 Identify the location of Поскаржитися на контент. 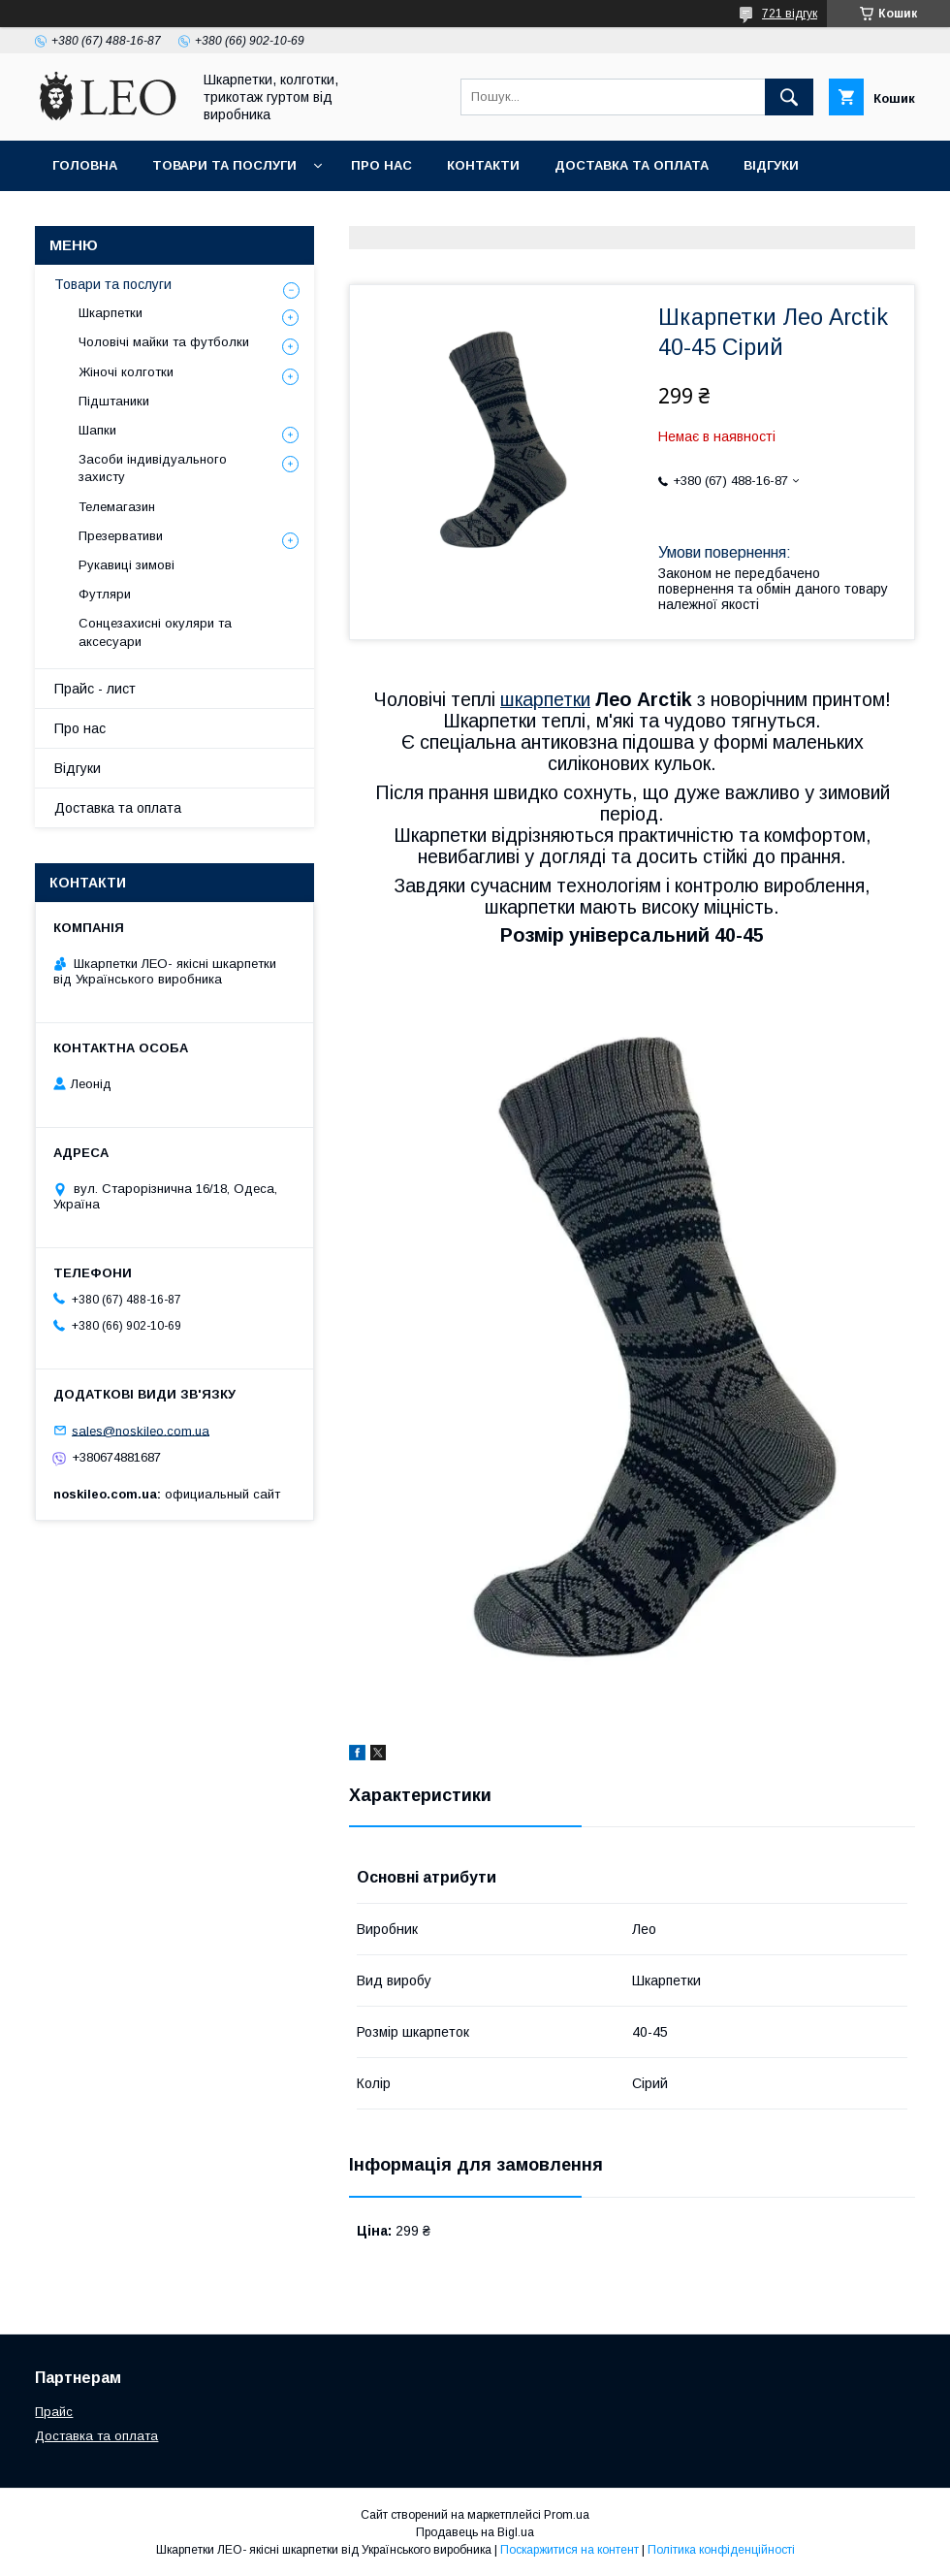
(569, 2550).